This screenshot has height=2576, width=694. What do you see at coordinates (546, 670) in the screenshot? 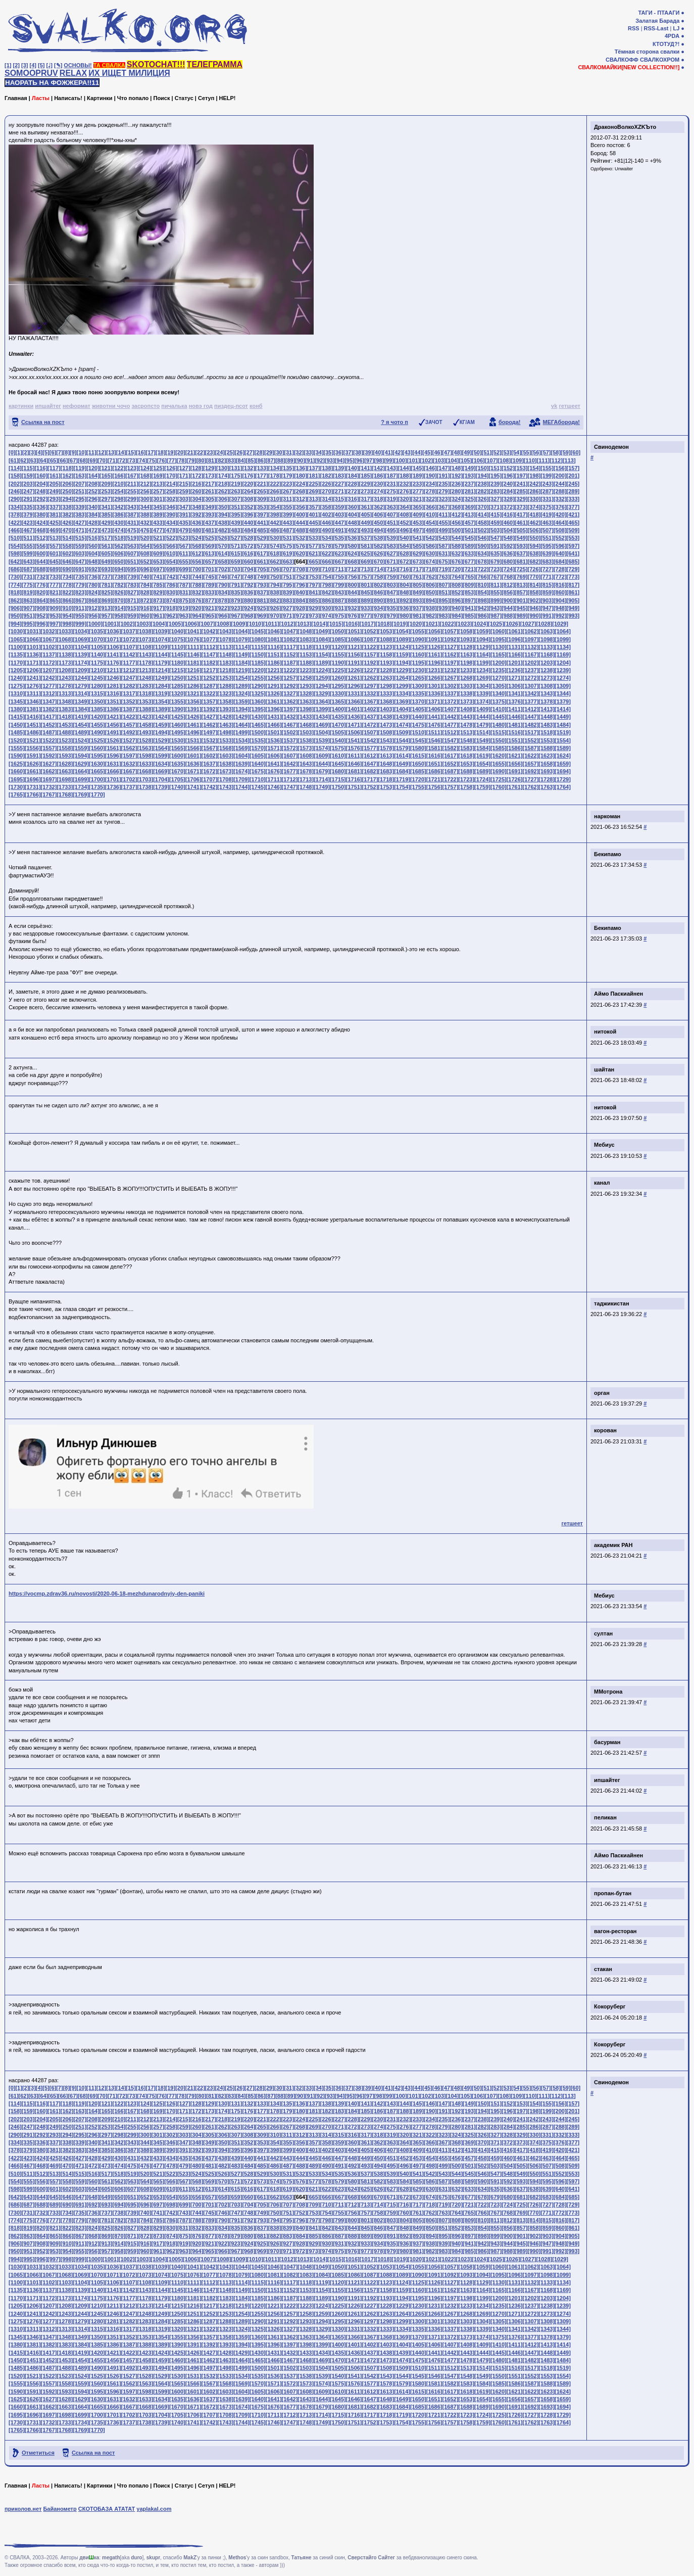
I see `[1238]` at bounding box center [546, 670].